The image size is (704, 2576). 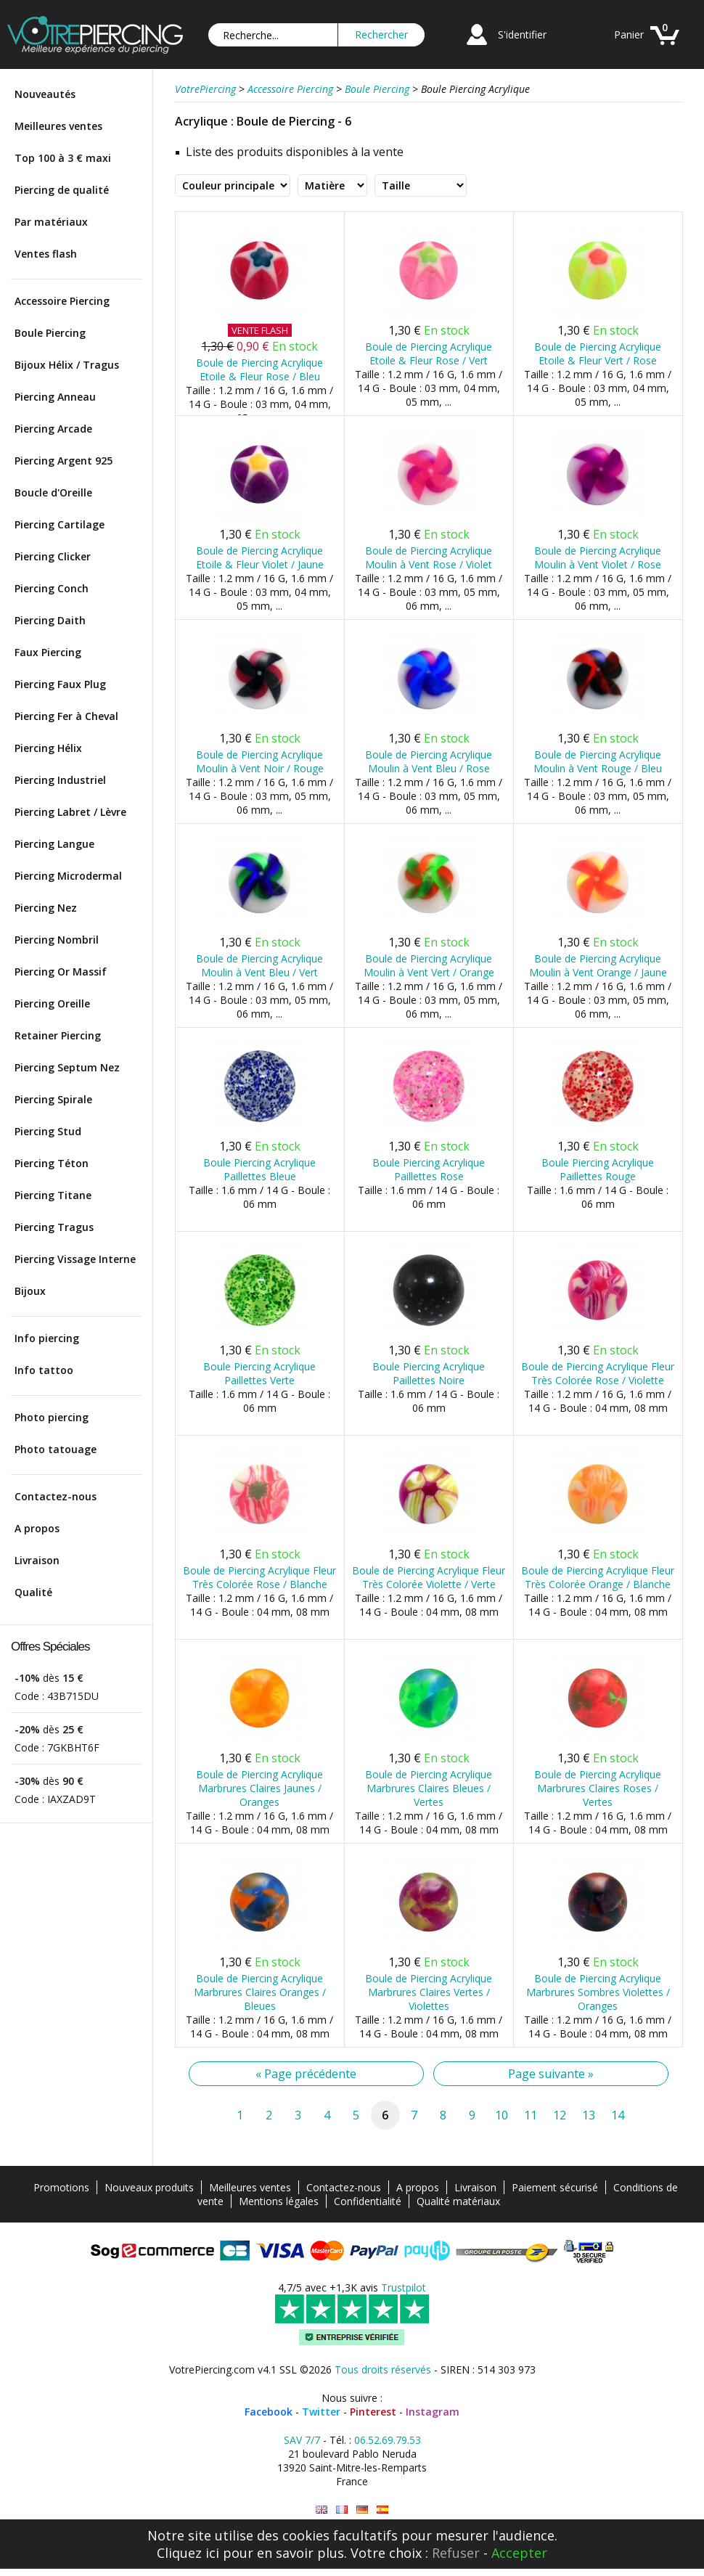 What do you see at coordinates (30, 1291) in the screenshot?
I see `Bijoux` at bounding box center [30, 1291].